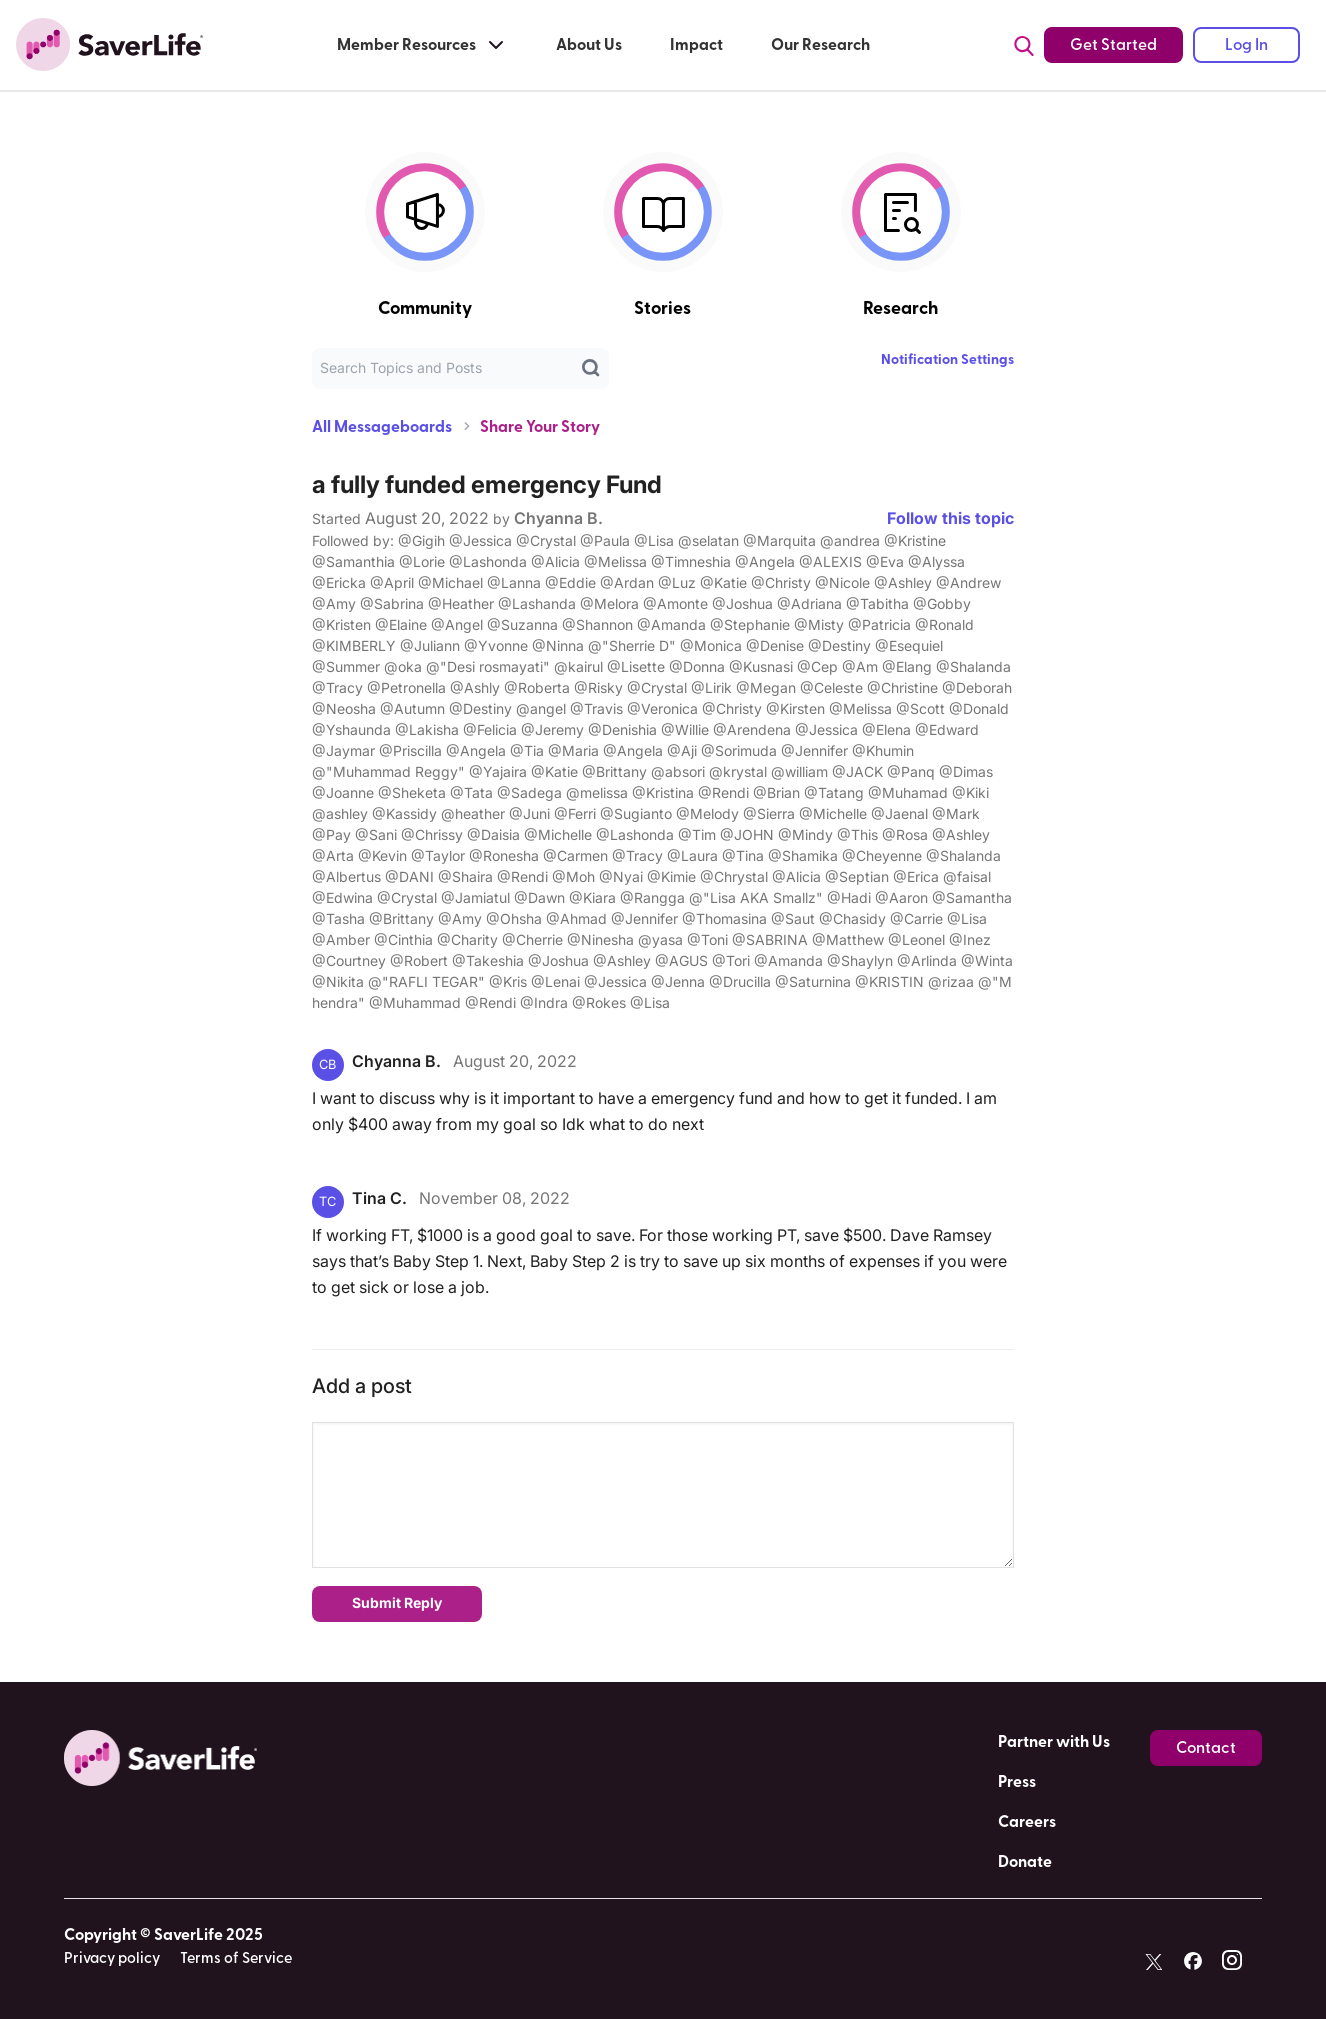 The height and width of the screenshot is (2019, 1326). I want to click on Press, so click(1017, 1782).